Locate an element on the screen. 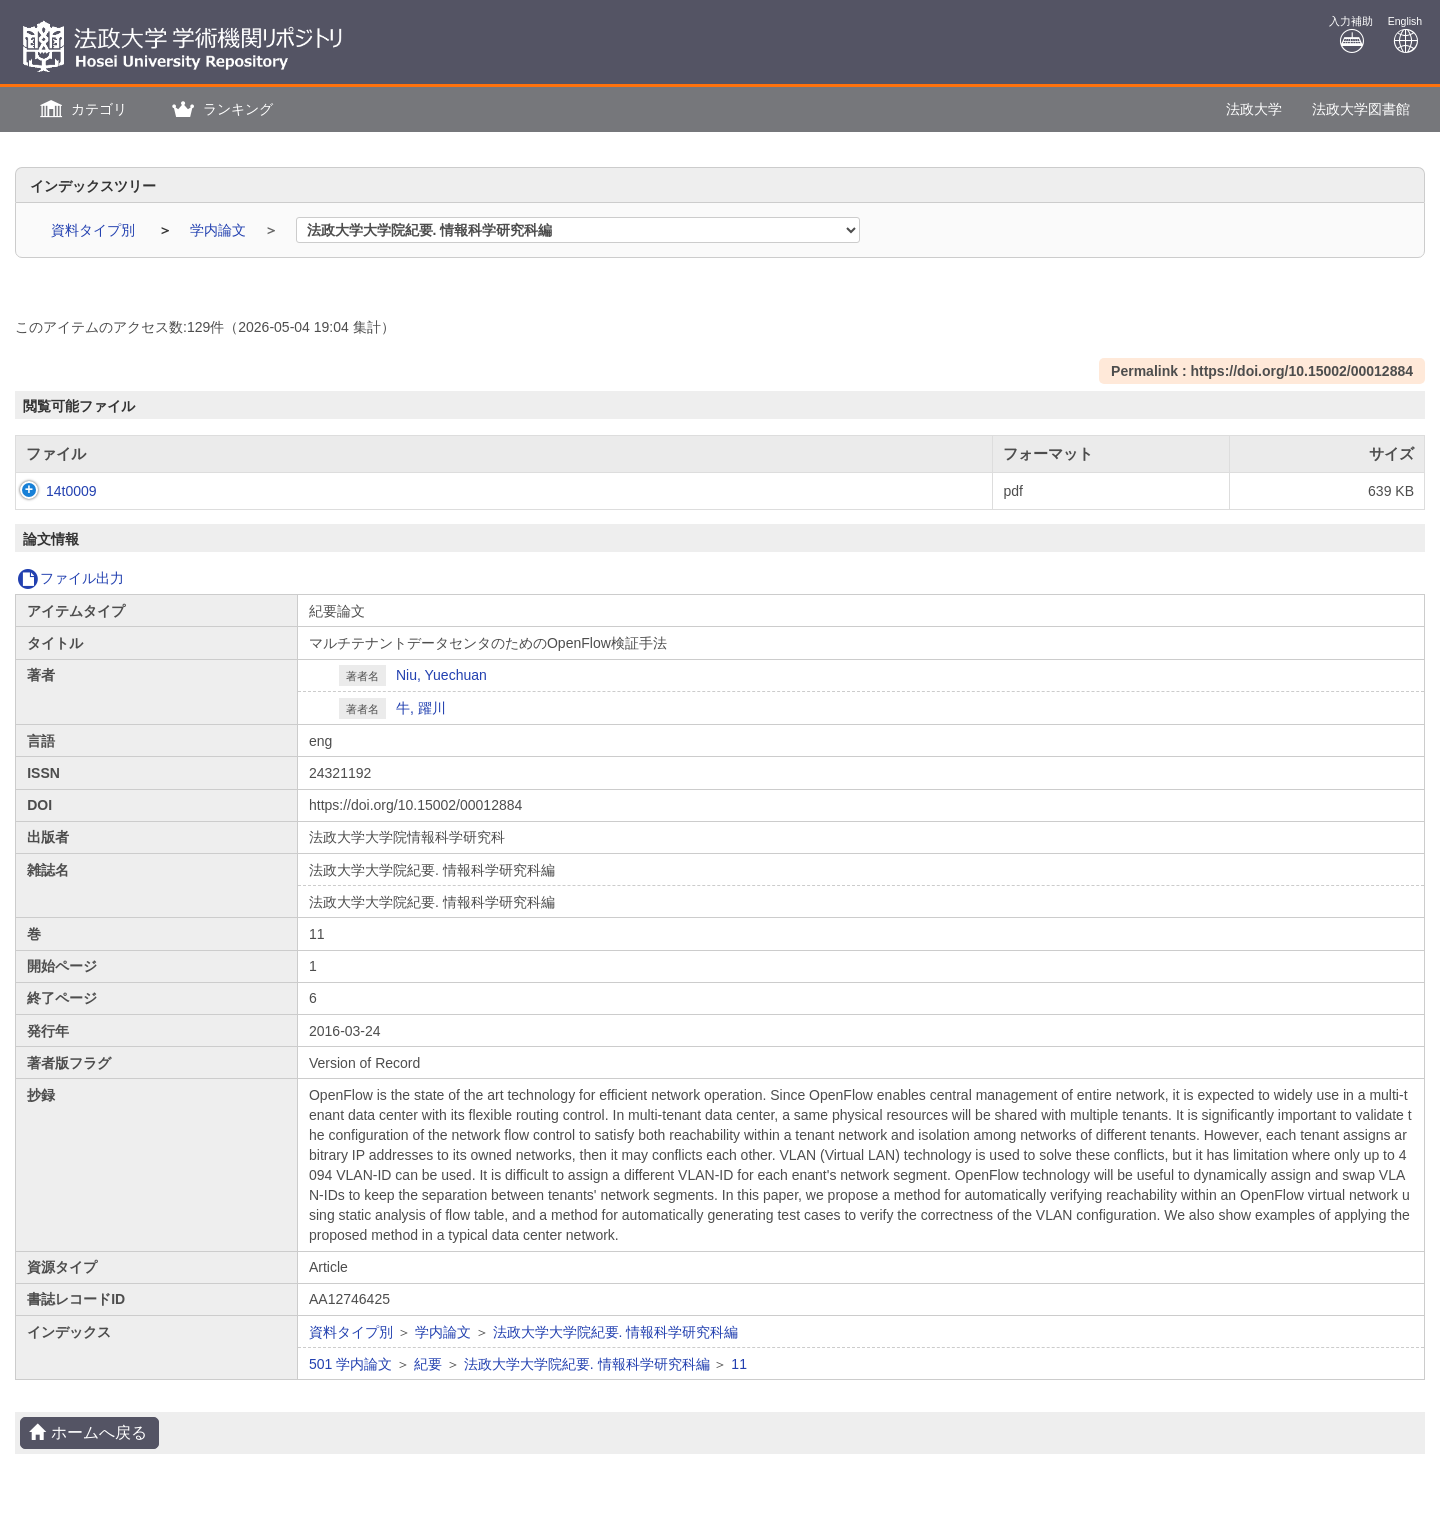 The width and height of the screenshot is (1440, 1534). 牛, 躍川 is located at coordinates (421, 708).